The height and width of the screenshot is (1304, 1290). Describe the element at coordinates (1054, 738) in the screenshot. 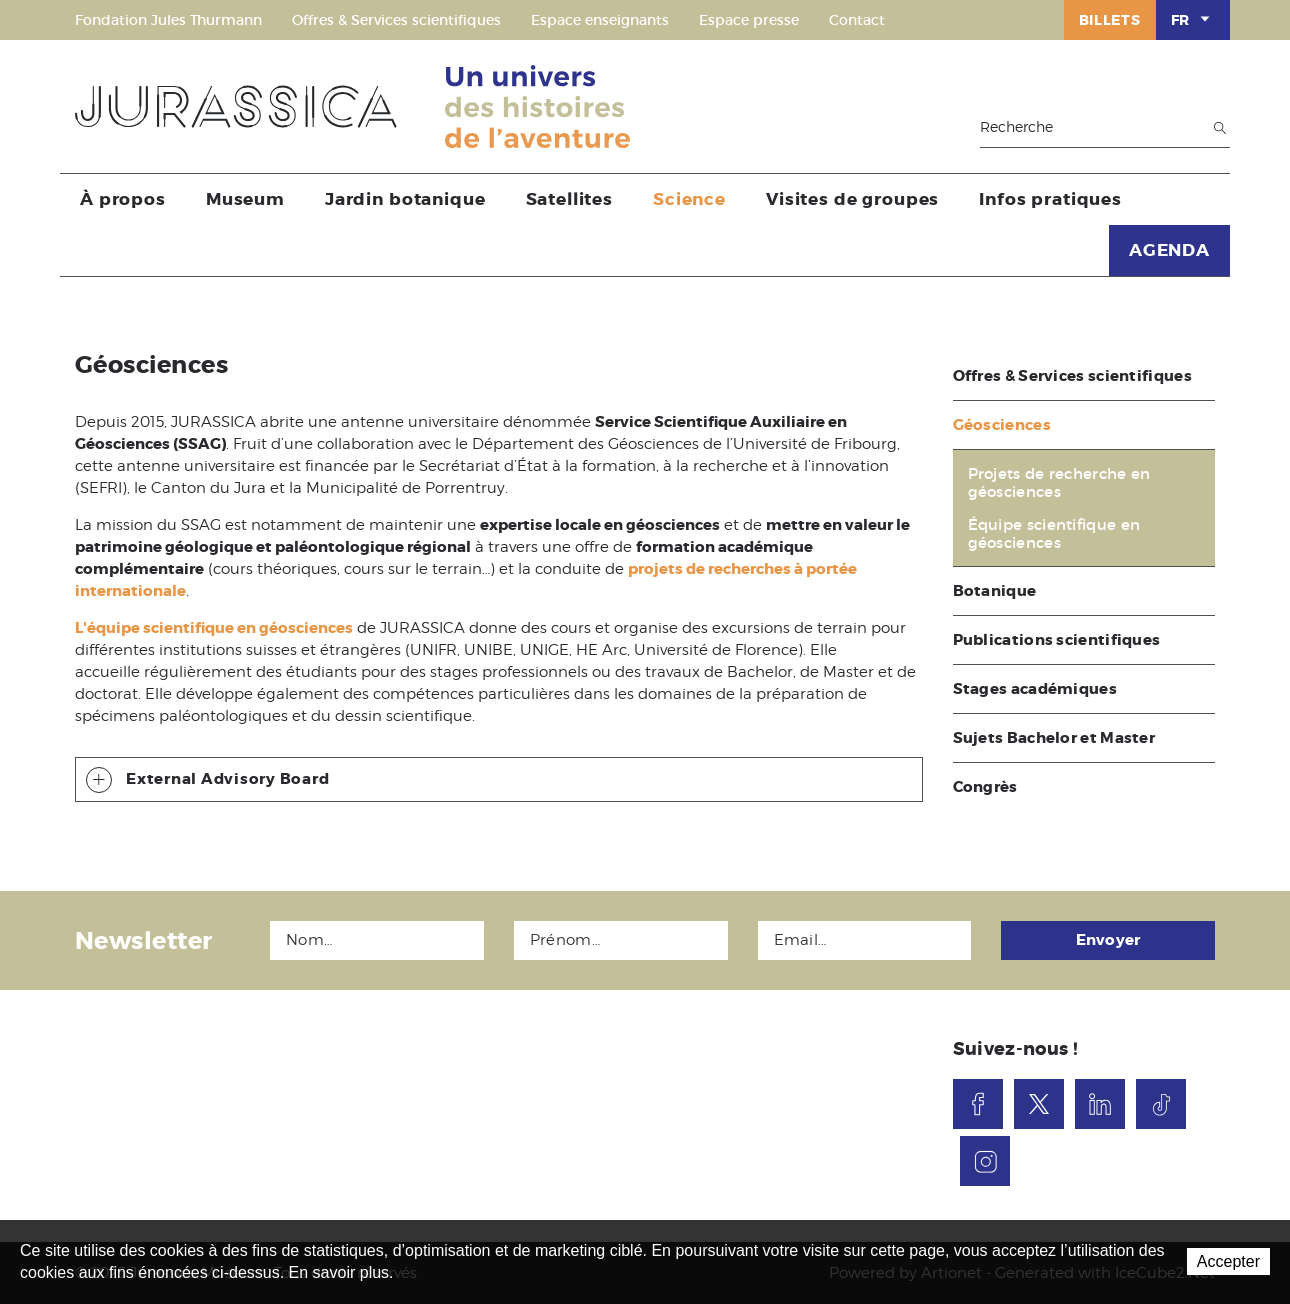

I see `Sujets Bachelor et Master` at that location.